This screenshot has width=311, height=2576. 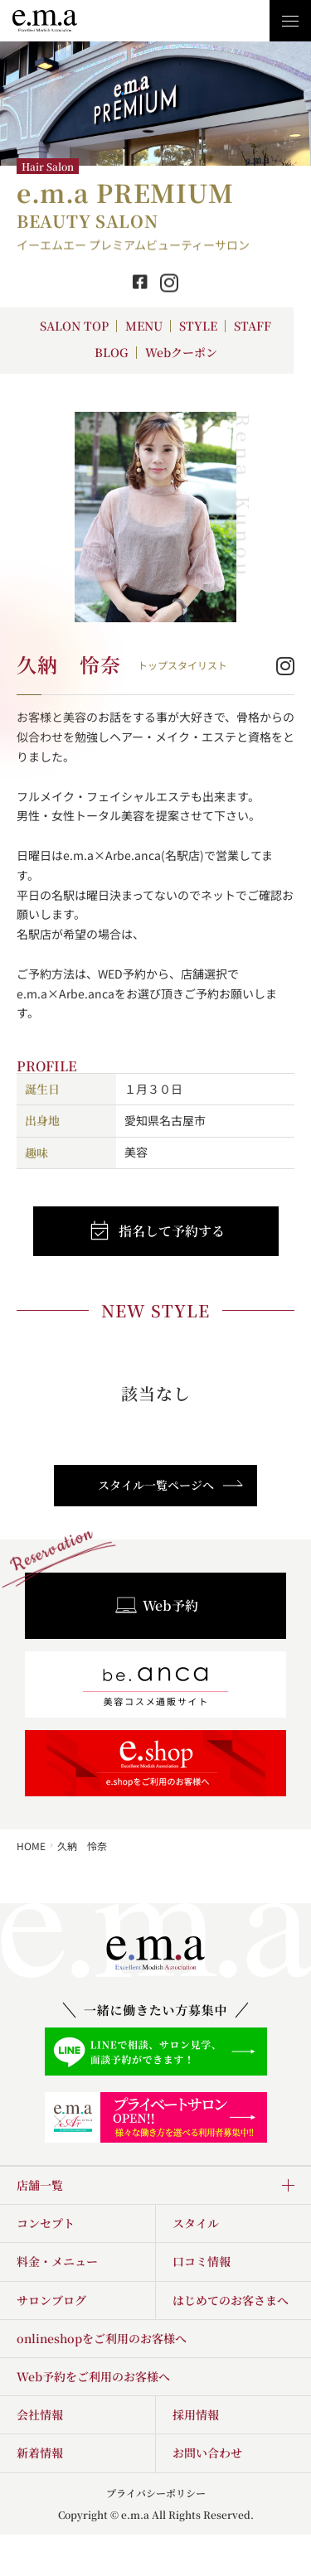 What do you see at coordinates (156, 1605) in the screenshot?
I see `Web予約` at bounding box center [156, 1605].